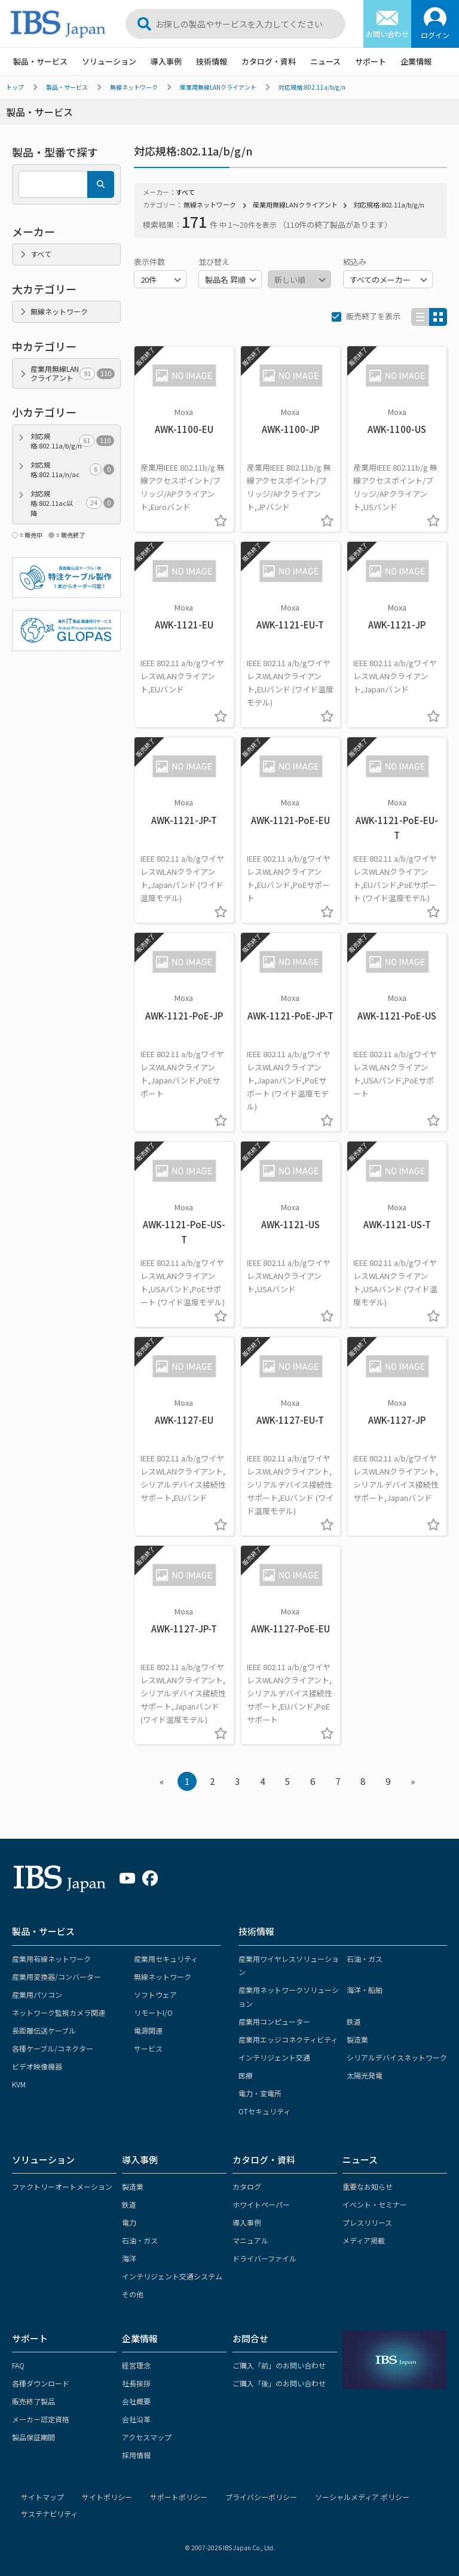  What do you see at coordinates (40, 61) in the screenshot?
I see `製品・サービス` at bounding box center [40, 61].